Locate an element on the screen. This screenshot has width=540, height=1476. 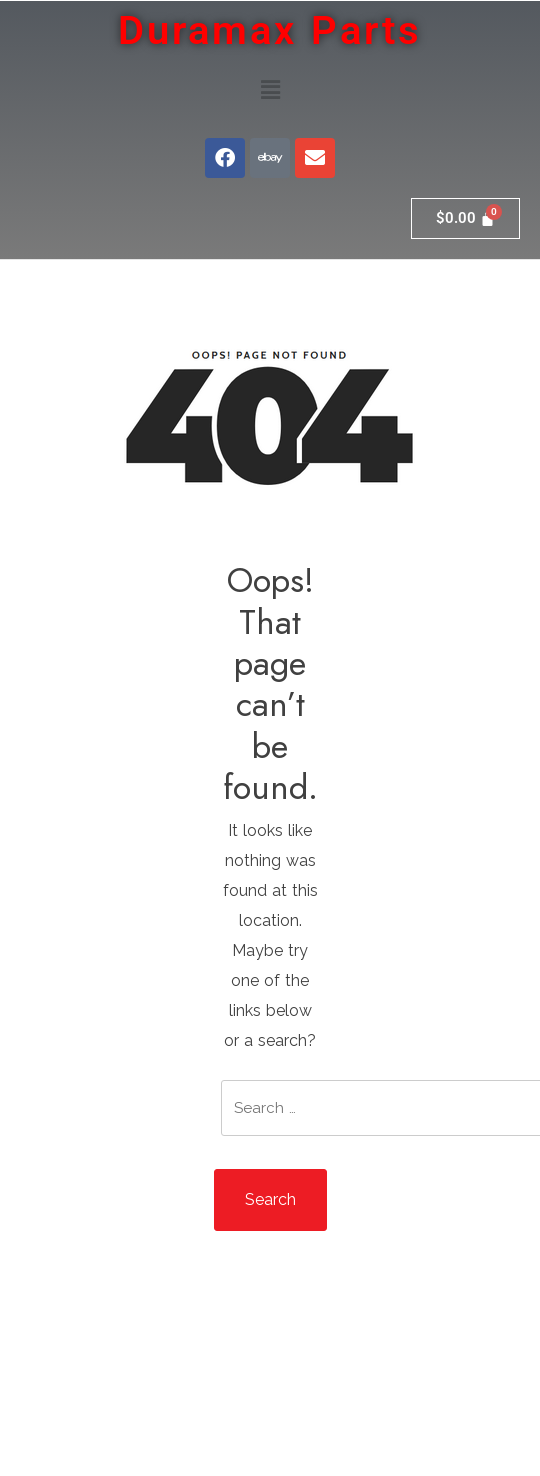
[Cart] is located at coordinates (466, 218).